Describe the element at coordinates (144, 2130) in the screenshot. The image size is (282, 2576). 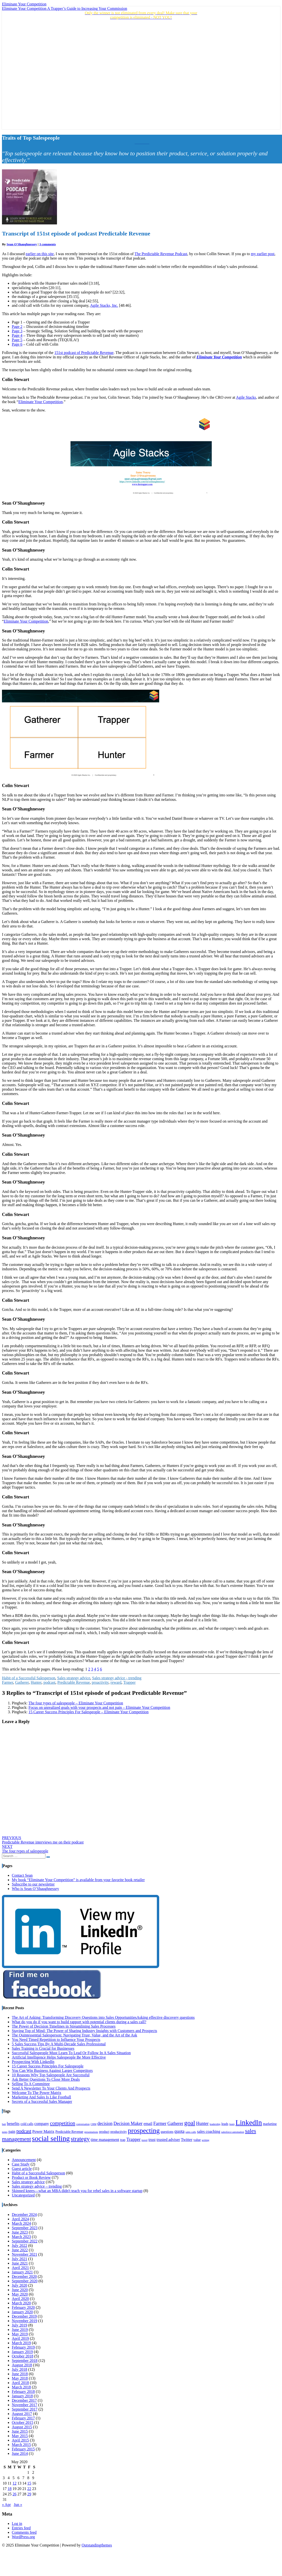
I see `prospecting [prospecting (13 items)]` at that location.